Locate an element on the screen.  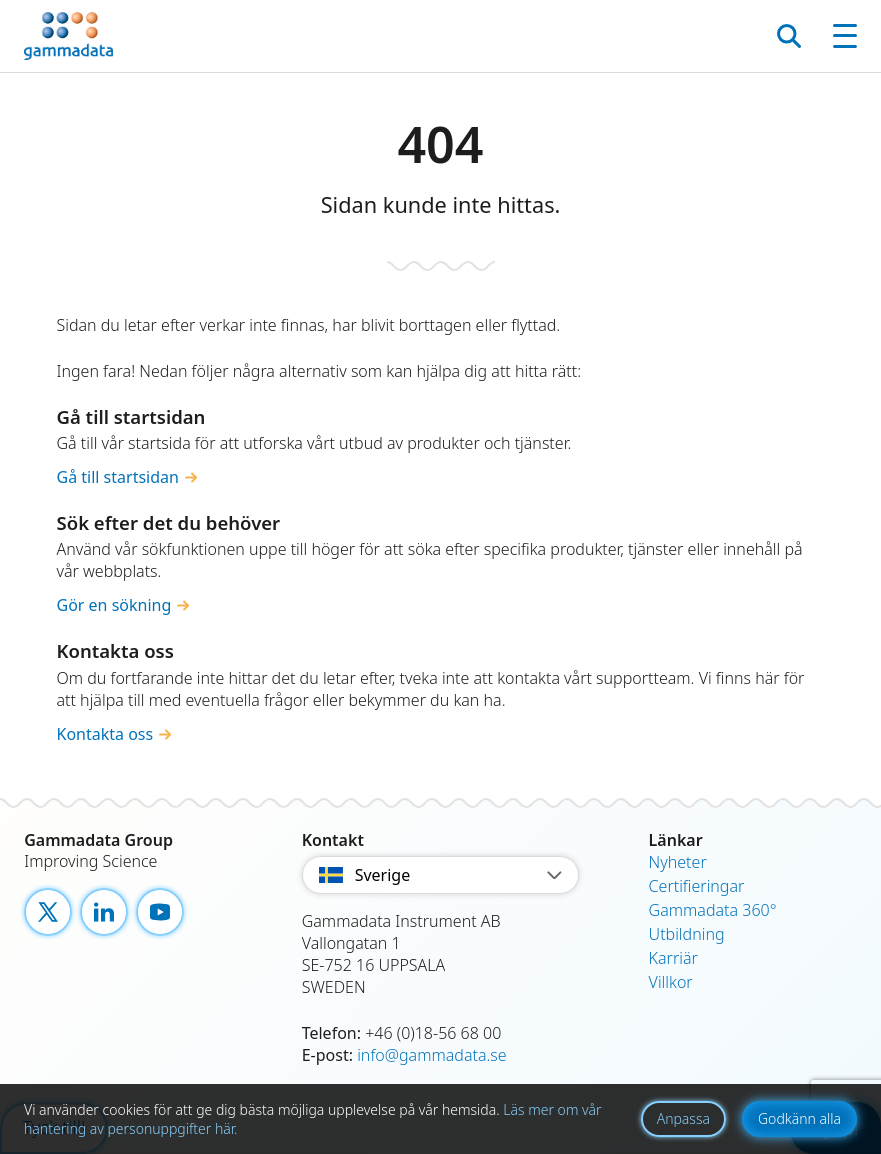
Godkänn alla is located at coordinates (799, 1118).